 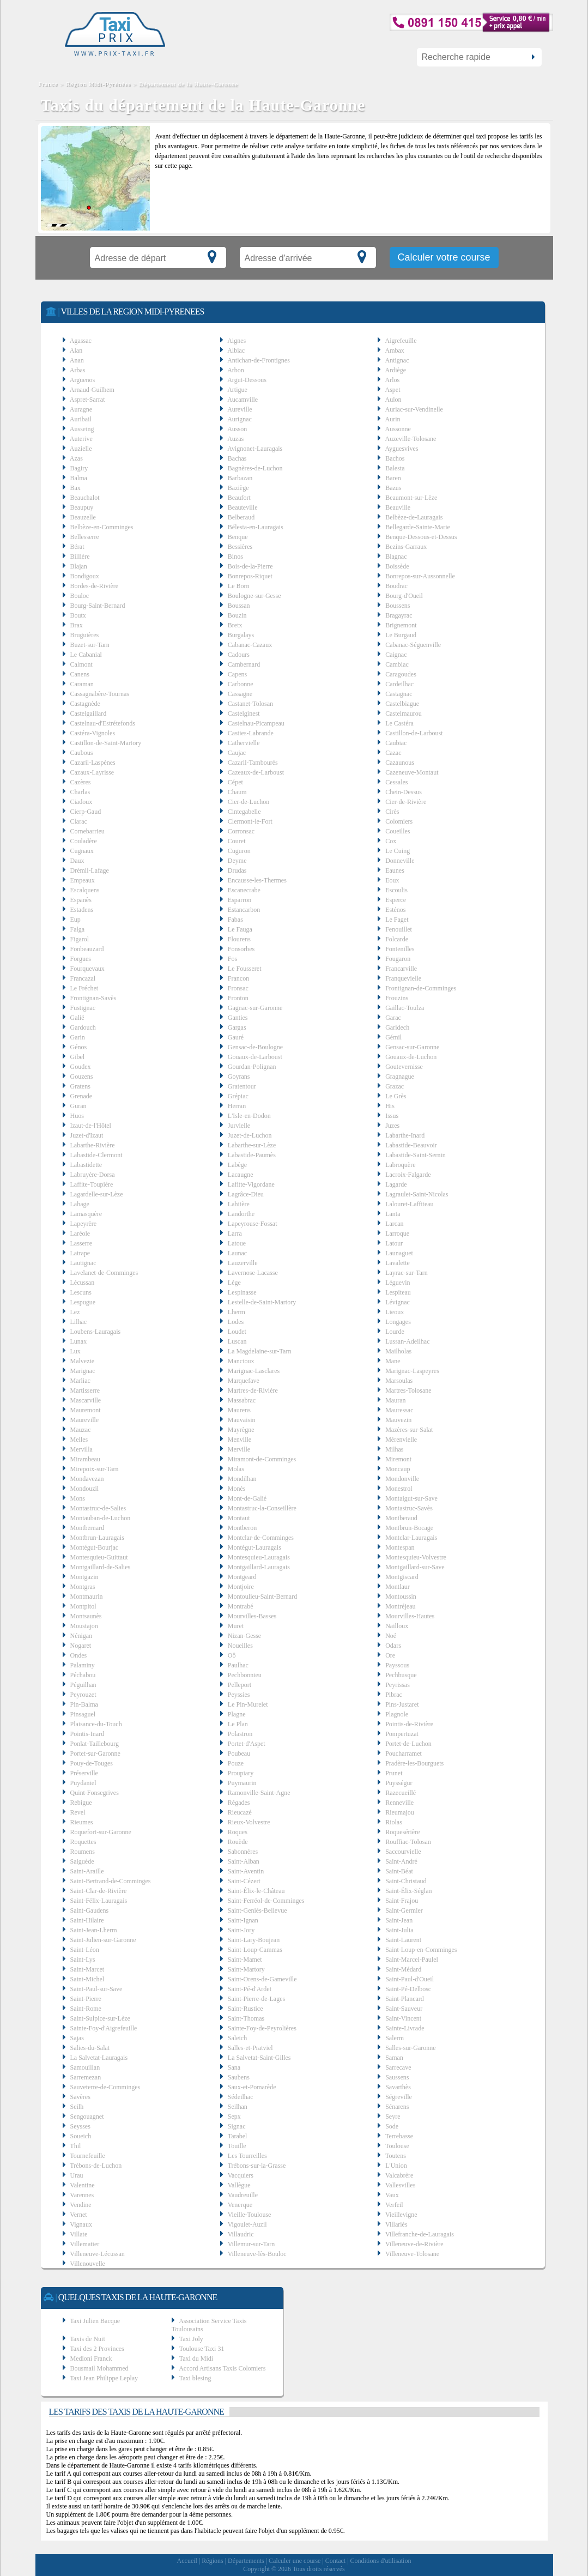 I want to click on Vallesvilles, so click(x=400, y=2185).